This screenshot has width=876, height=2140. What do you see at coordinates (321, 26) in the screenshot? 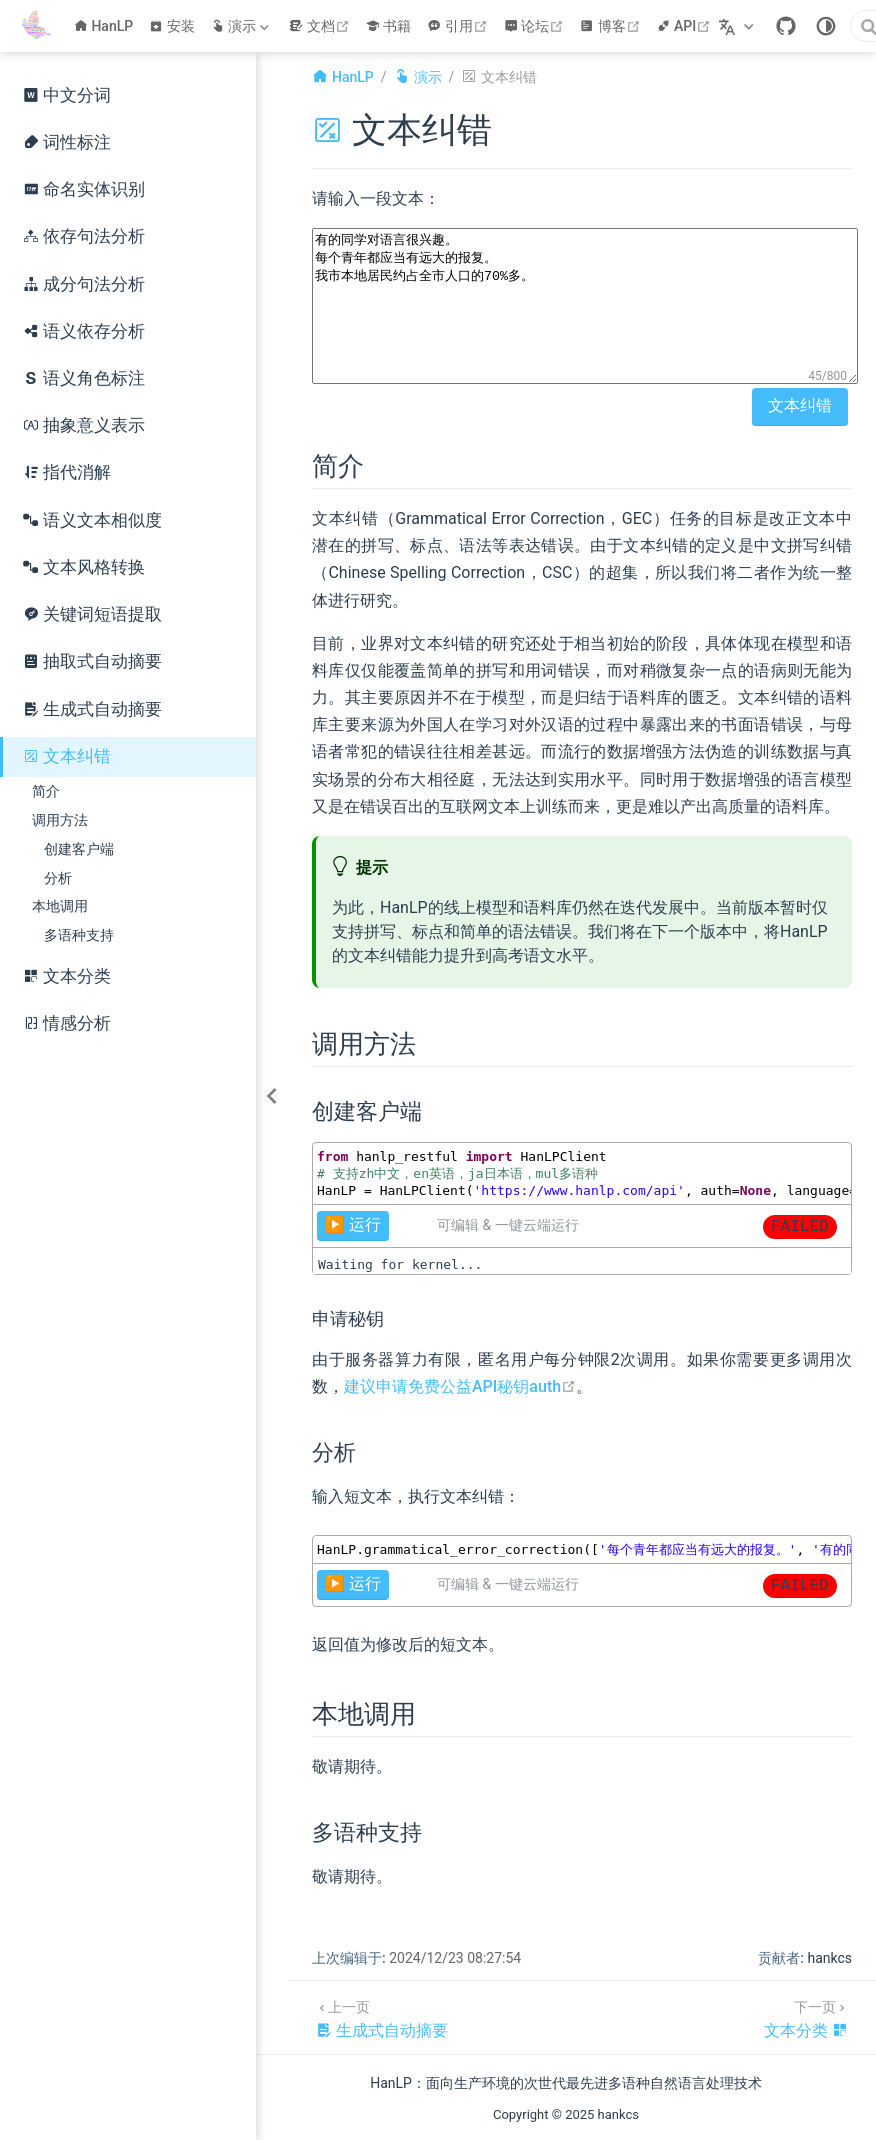
I see `文档` at bounding box center [321, 26].